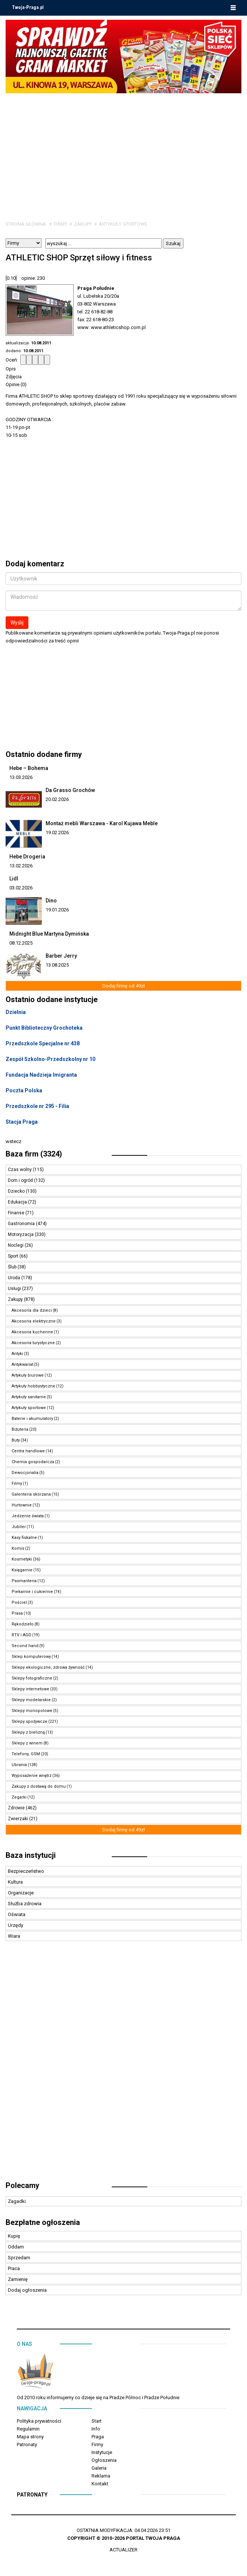  I want to click on Baza firm (3324), so click(34, 1153).